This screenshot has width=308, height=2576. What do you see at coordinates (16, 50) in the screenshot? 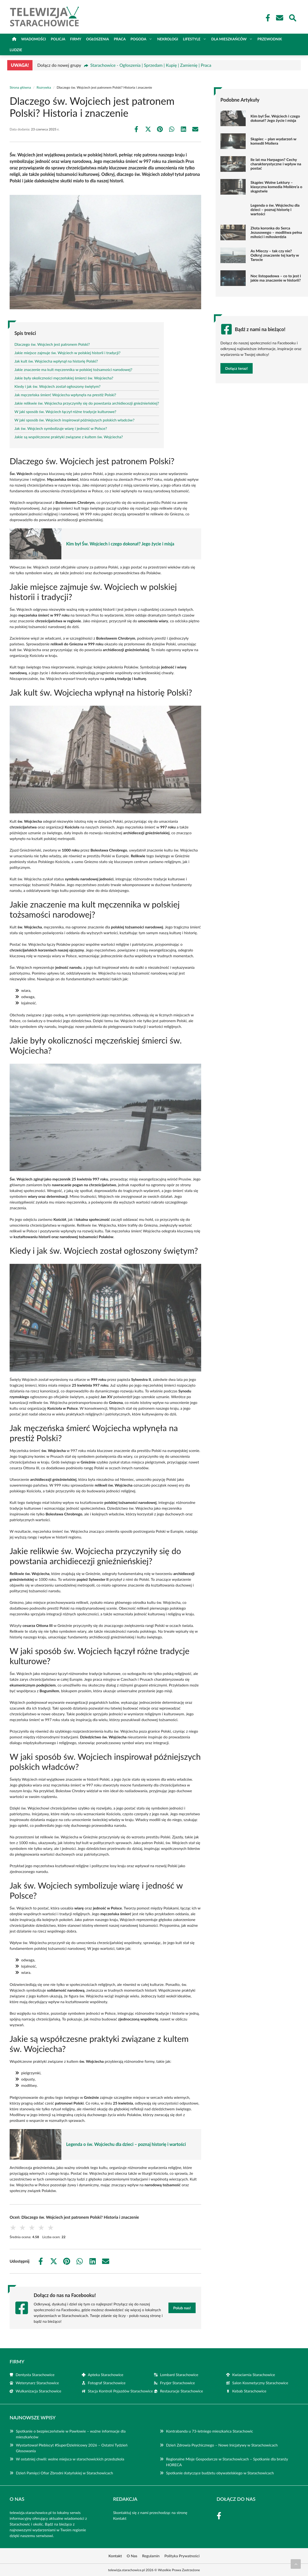
I see `Ludzie` at bounding box center [16, 50].